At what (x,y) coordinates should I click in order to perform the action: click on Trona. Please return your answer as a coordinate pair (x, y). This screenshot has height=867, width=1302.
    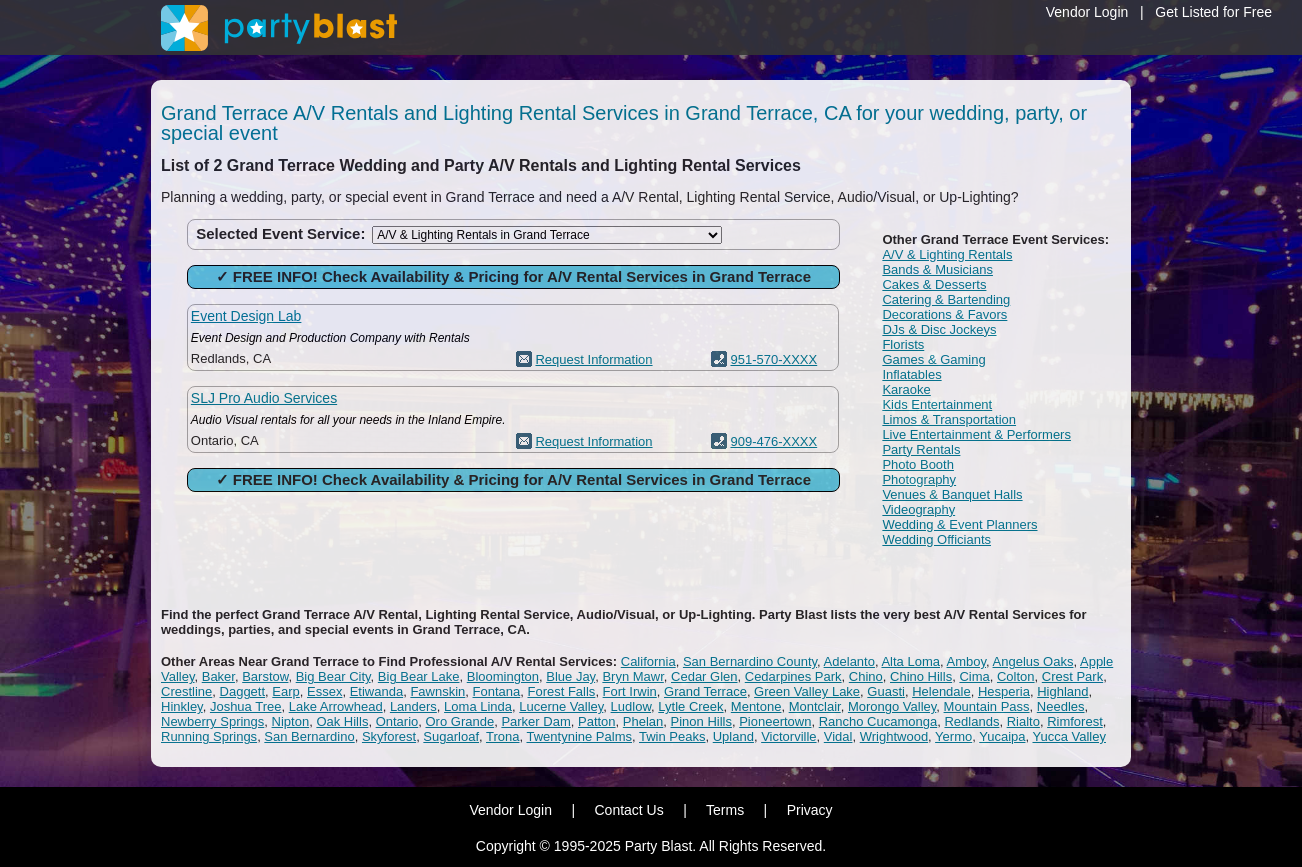
    Looking at the image, I should click on (502, 736).